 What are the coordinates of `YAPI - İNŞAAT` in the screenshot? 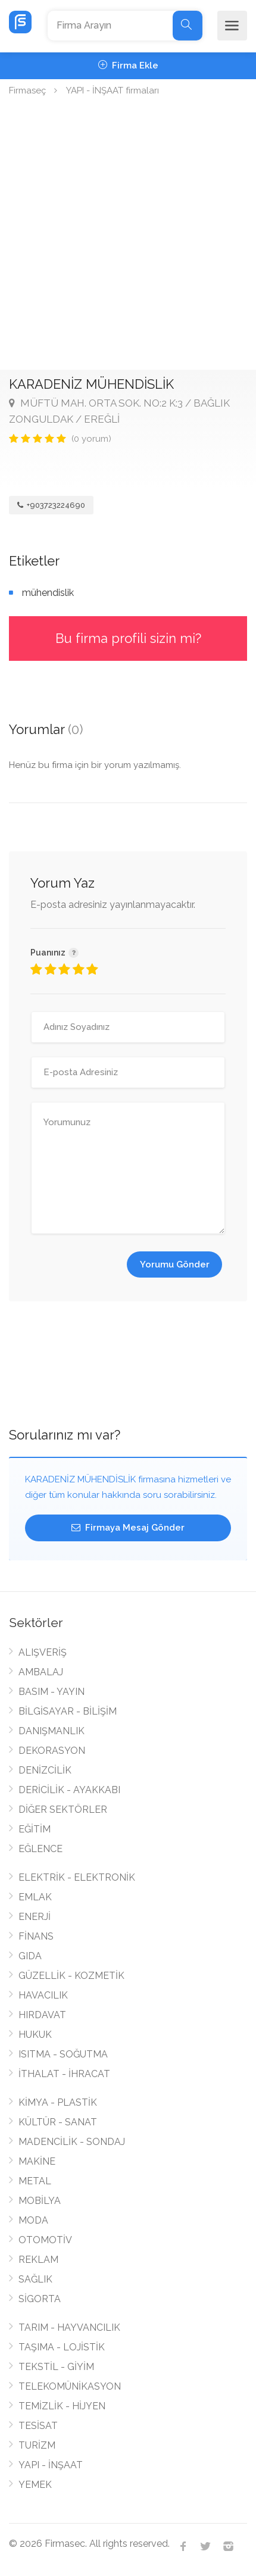 It's located at (50, 2465).